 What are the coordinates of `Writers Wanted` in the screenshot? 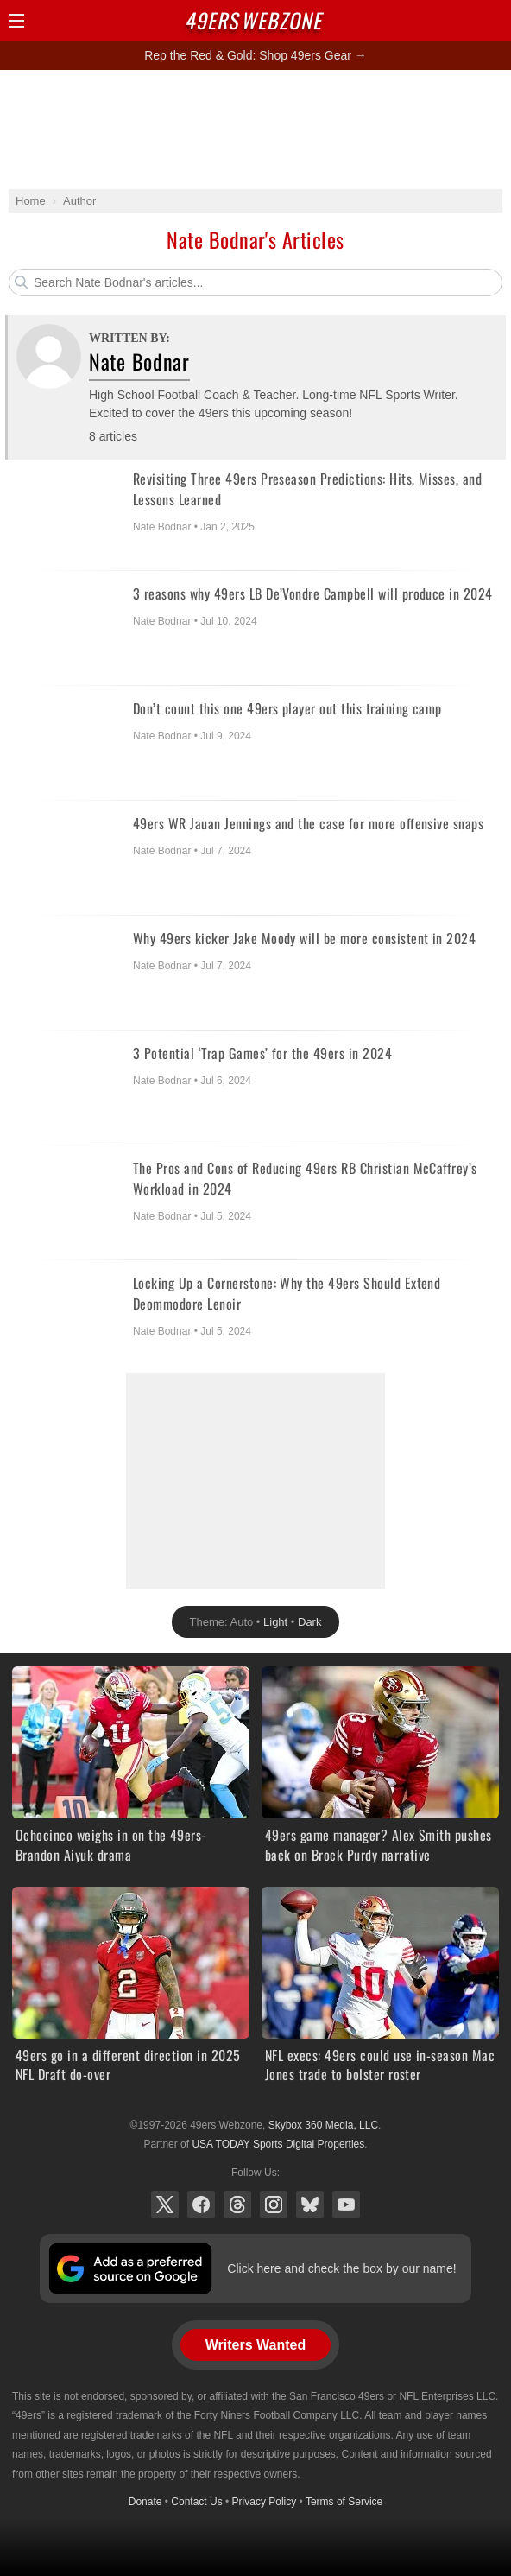 It's located at (255, 2345).